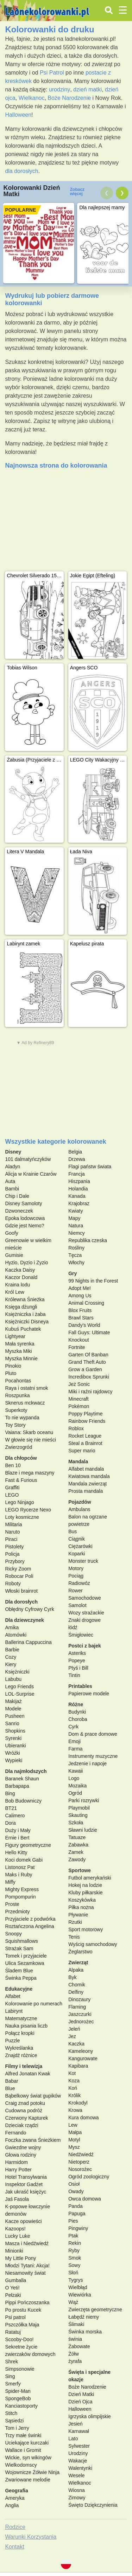 Image resolution: width=132 pixels, height=2576 pixels. What do you see at coordinates (72, 2073) in the screenshot?
I see `Kot` at bounding box center [72, 2073].